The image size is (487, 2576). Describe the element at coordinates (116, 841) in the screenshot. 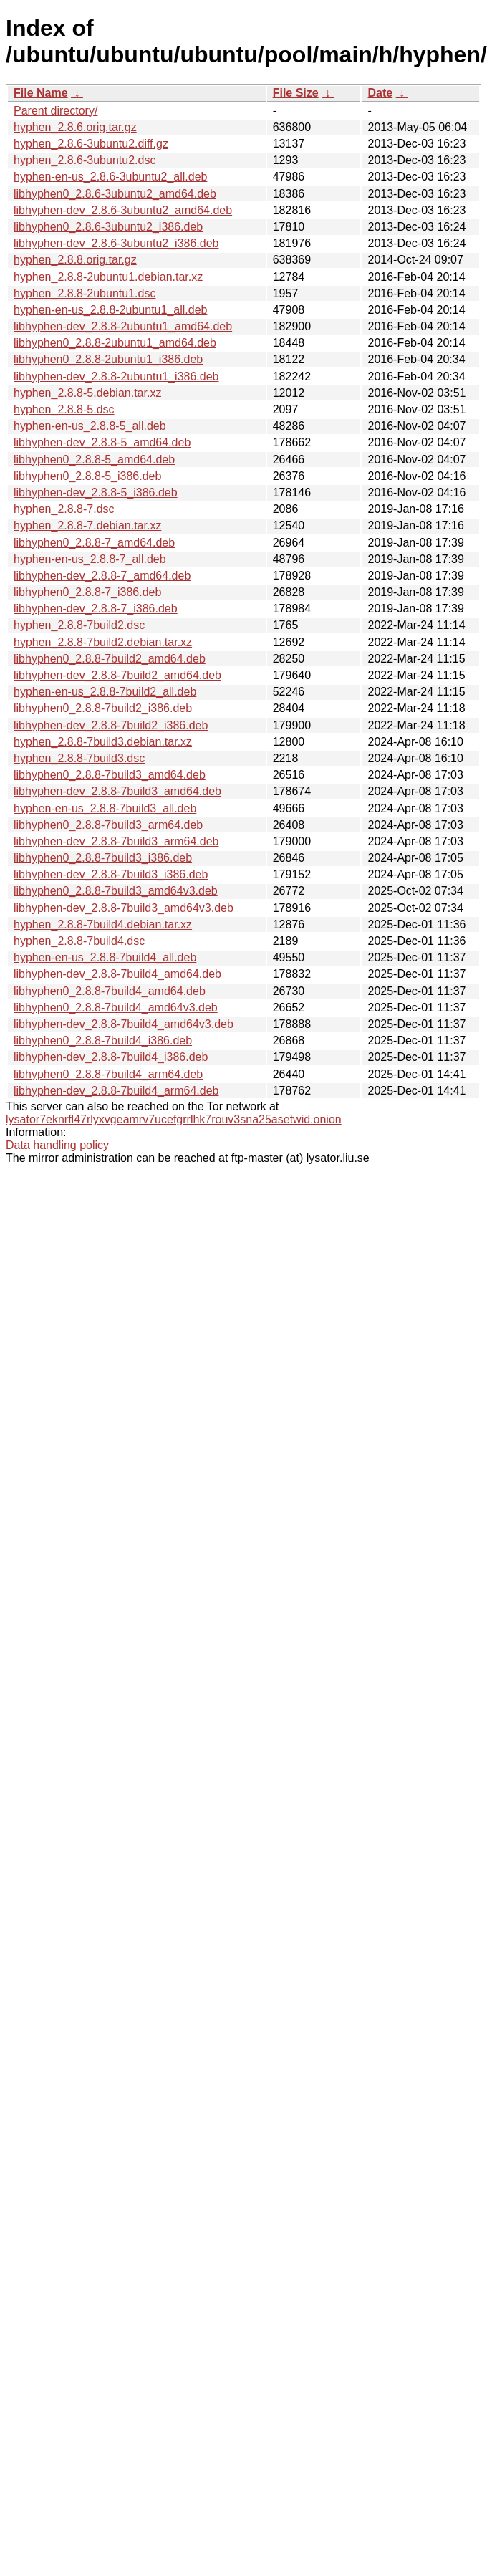

I see `libhyphen-dev_2.8.8-7build3_arm64.deb` at that location.